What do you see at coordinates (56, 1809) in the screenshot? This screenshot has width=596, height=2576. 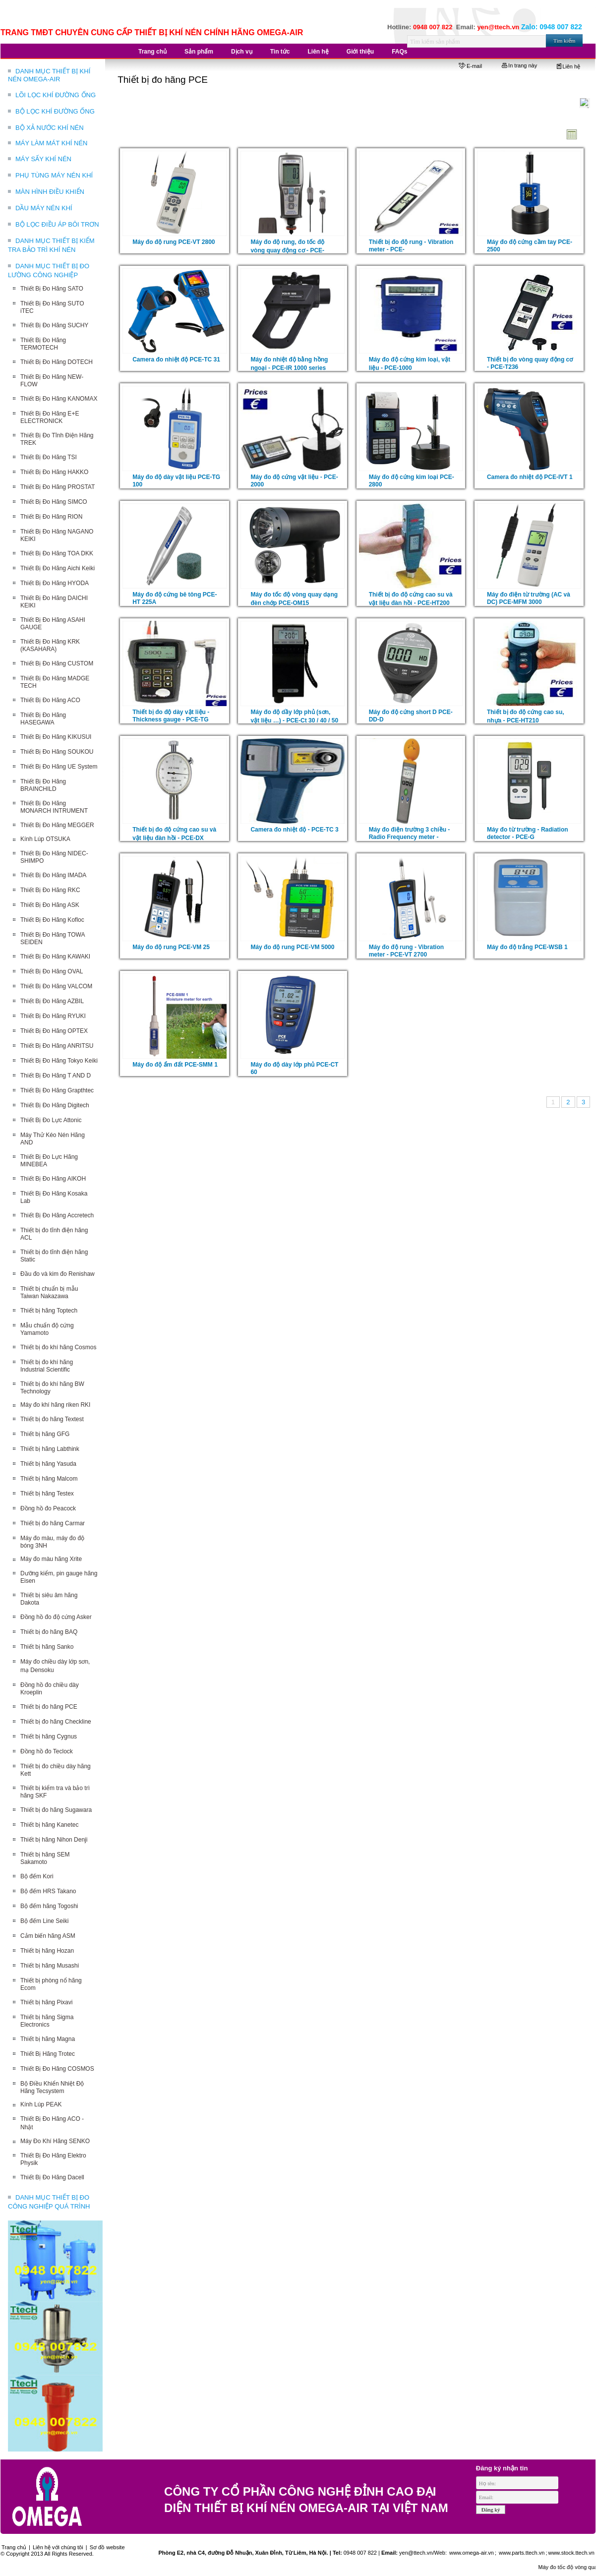 I see `Thiết bị đo hãng Sugawara` at bounding box center [56, 1809].